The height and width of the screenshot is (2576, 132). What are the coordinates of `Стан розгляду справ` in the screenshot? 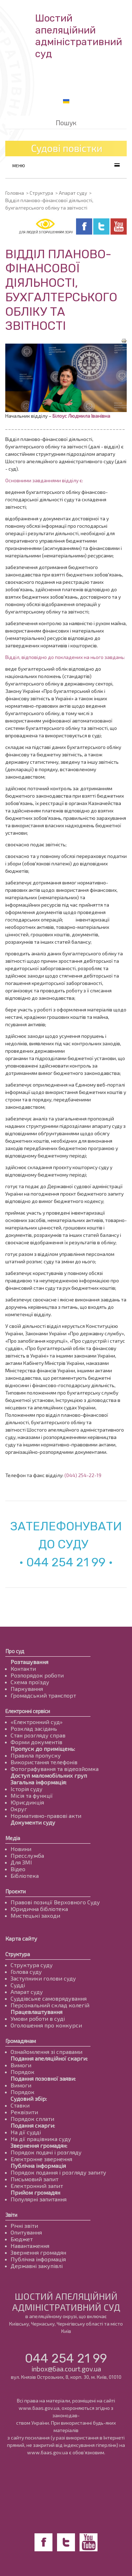 It's located at (38, 1735).